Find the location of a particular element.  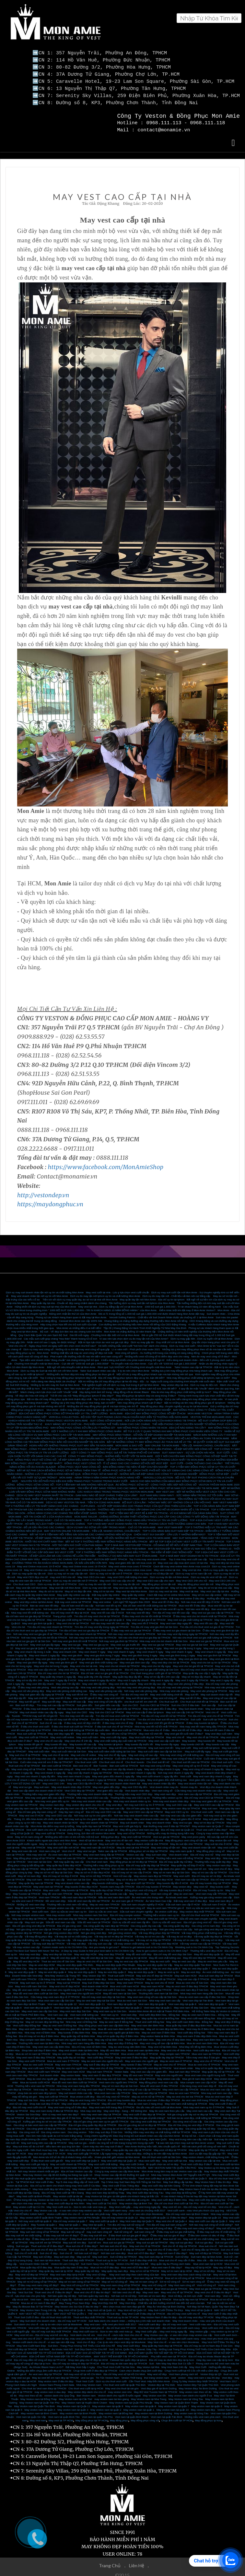

May vest Online mùa covic 19 ở HCM is located at coordinates (39, 1563).